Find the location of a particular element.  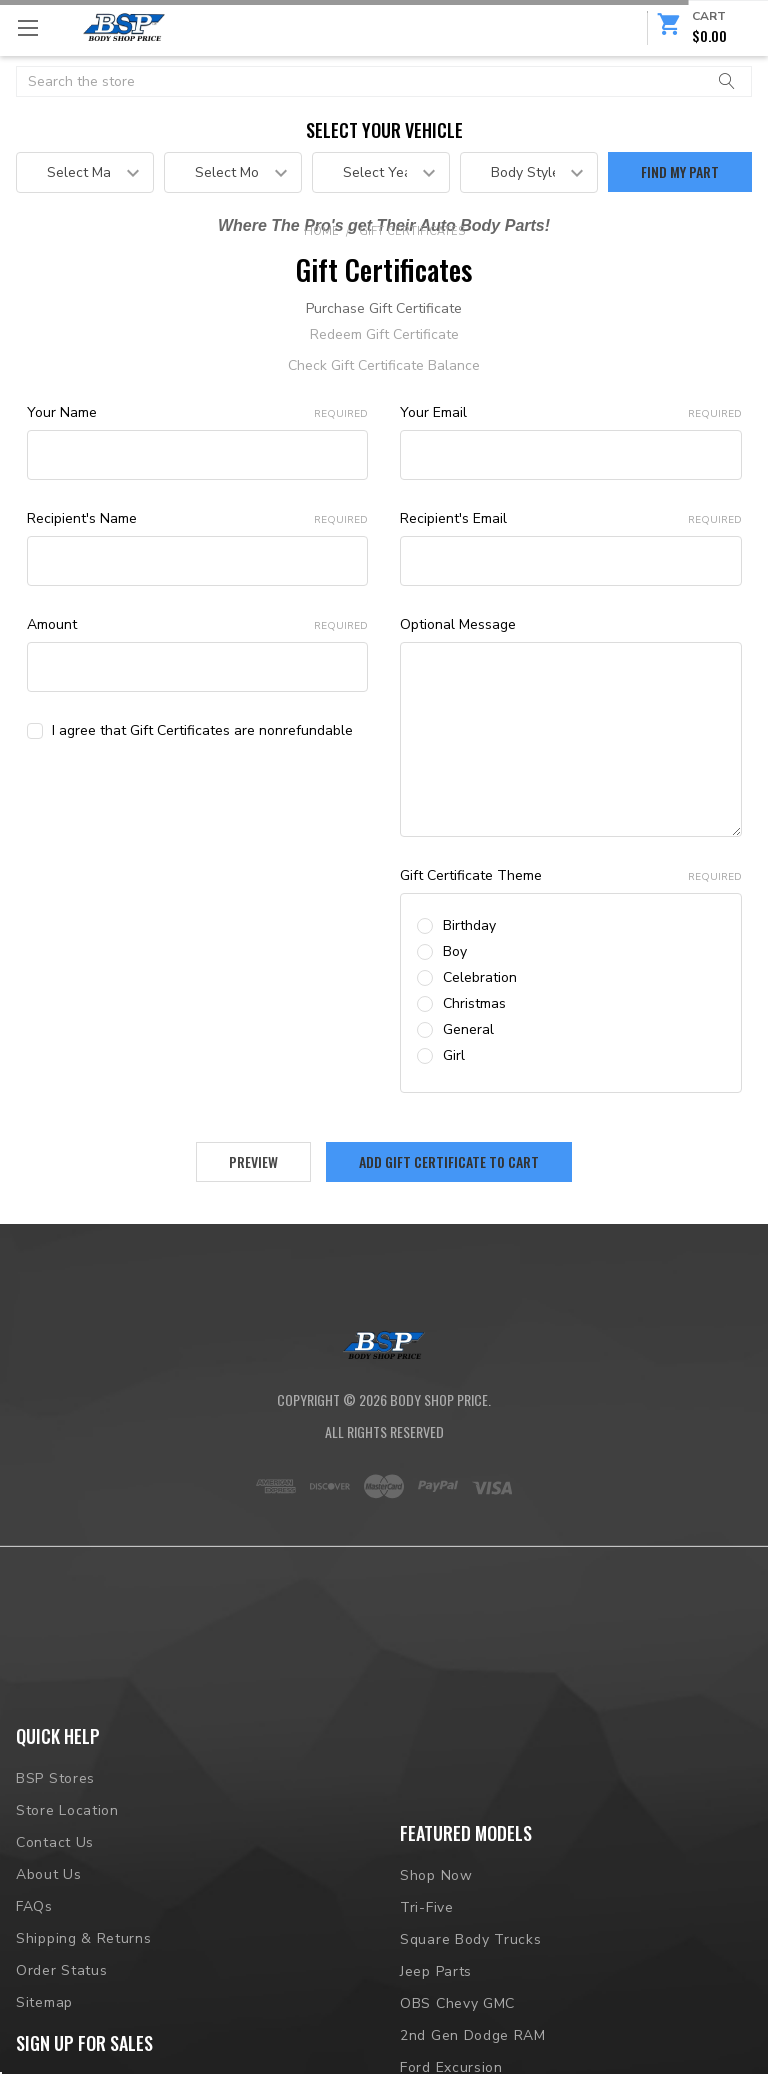

Your Email is located at coordinates (571, 412).